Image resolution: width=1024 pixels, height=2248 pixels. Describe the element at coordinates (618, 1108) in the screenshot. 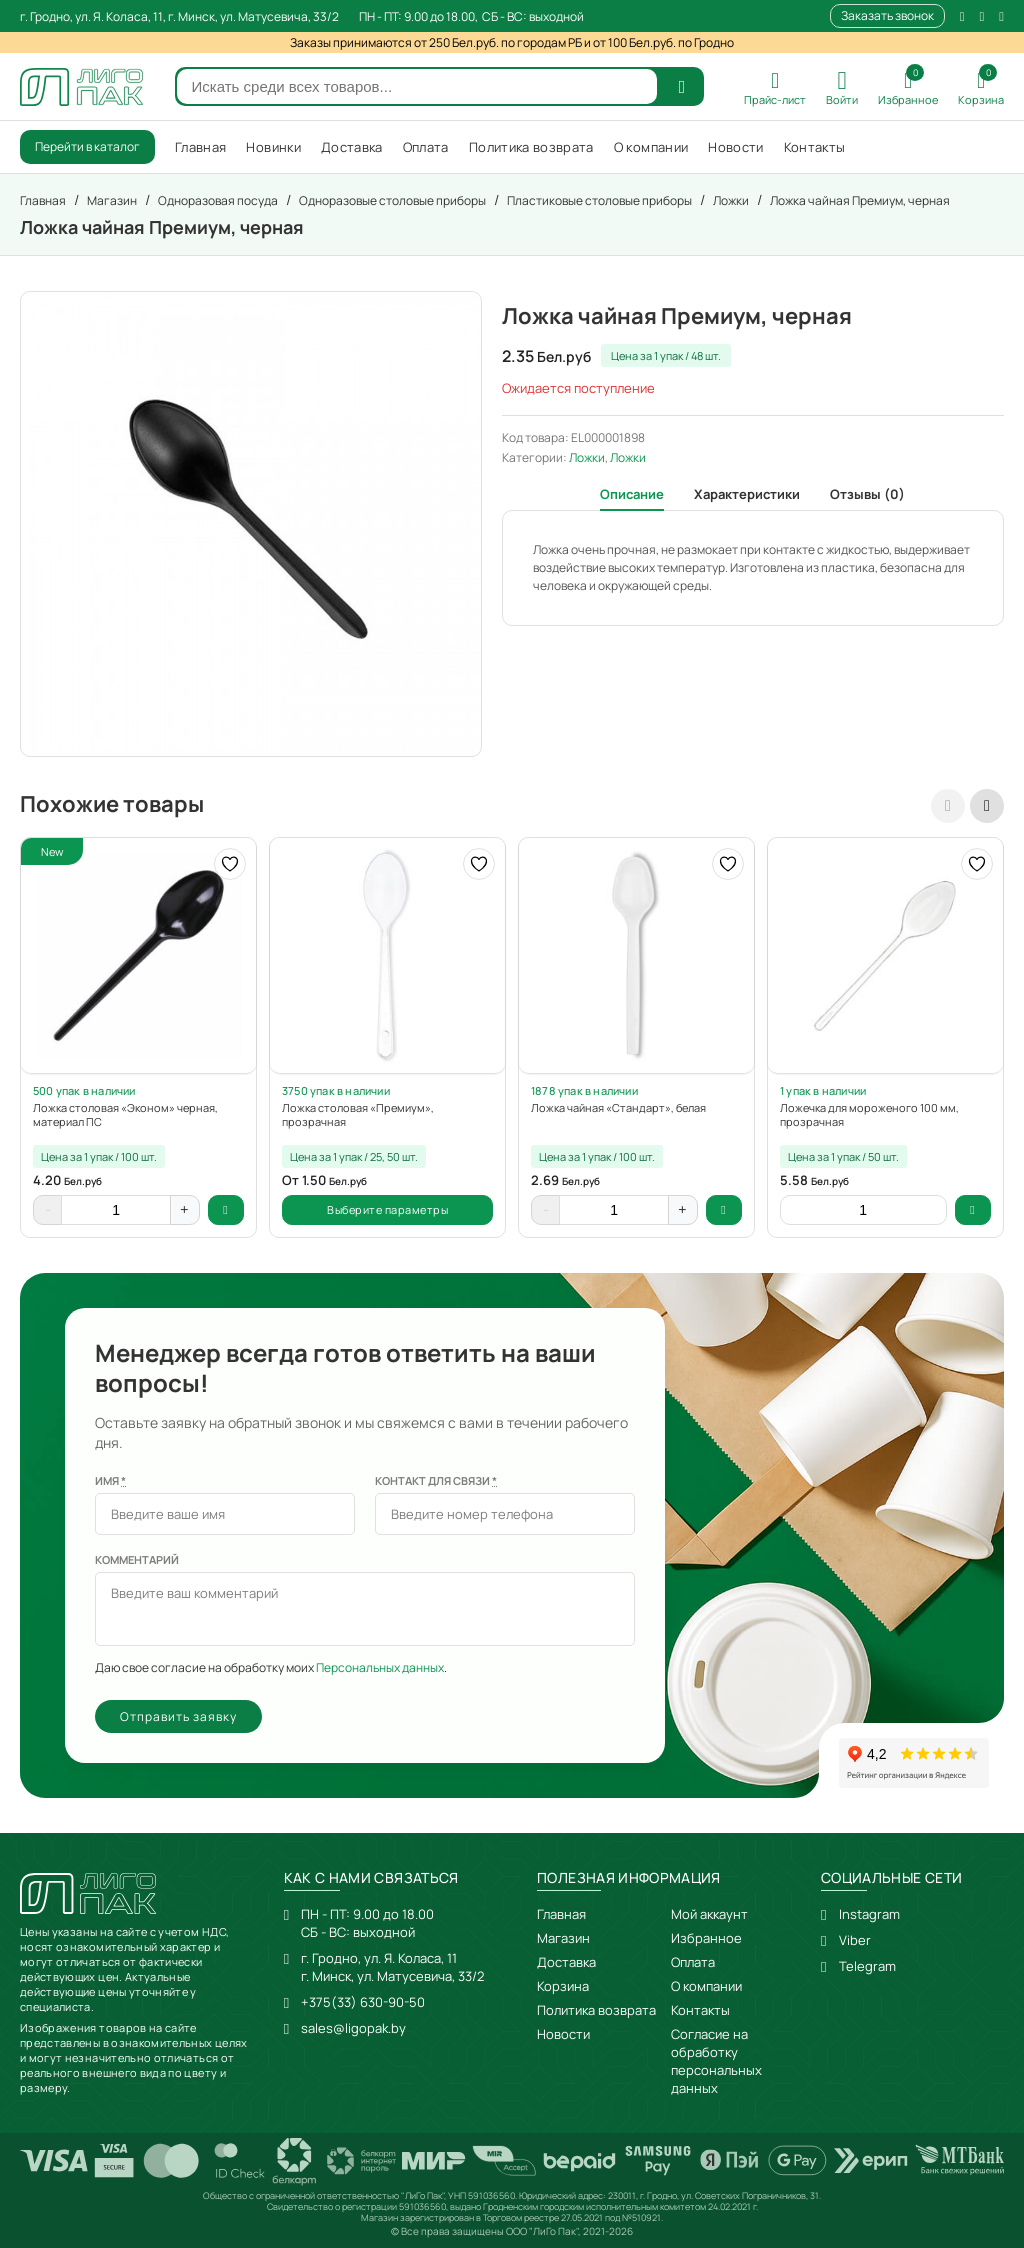

I see `Ложка чайная «Стандарт», белая` at that location.